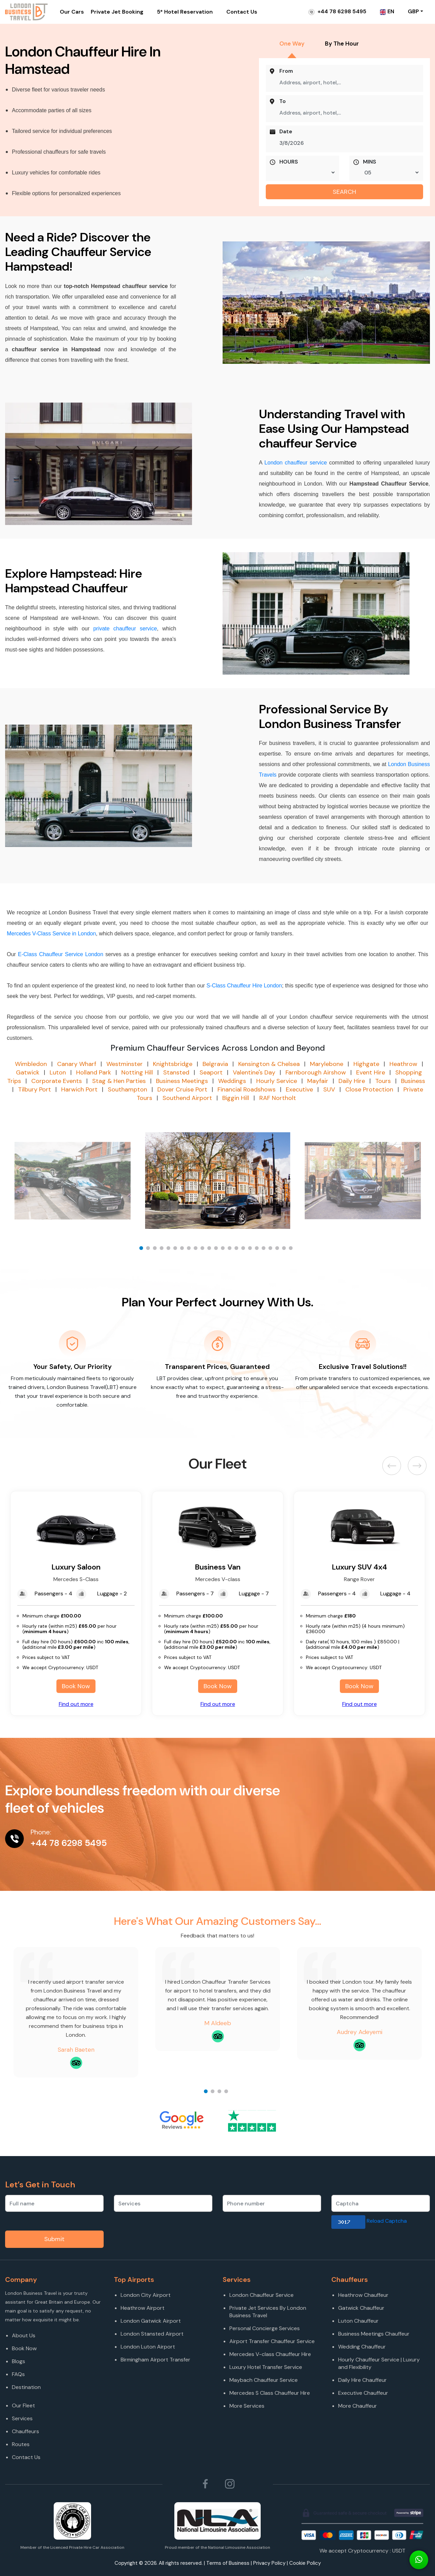  I want to click on London Chauffeur Service, so click(261, 2295).